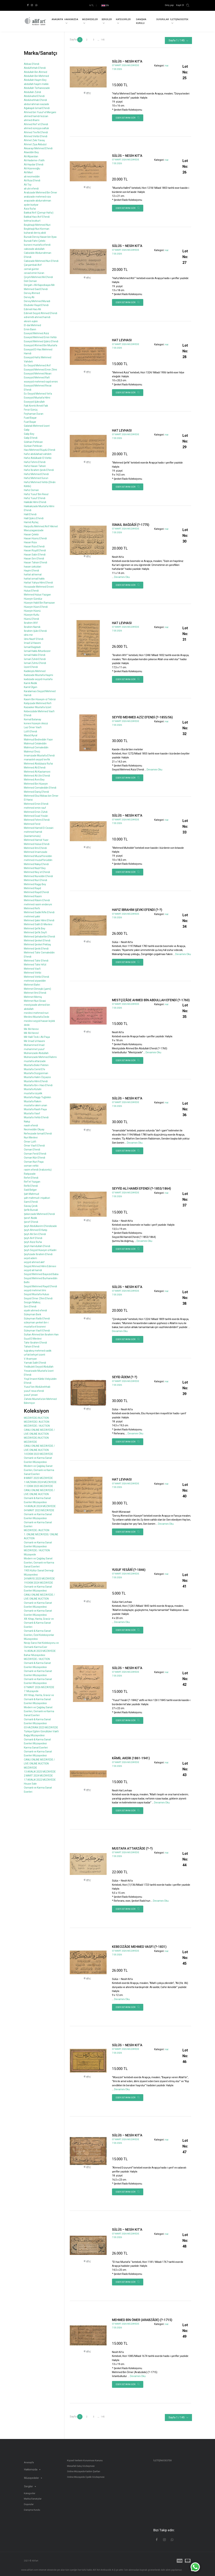  I want to click on Ref'et Yazgan, so click(32, 1181).